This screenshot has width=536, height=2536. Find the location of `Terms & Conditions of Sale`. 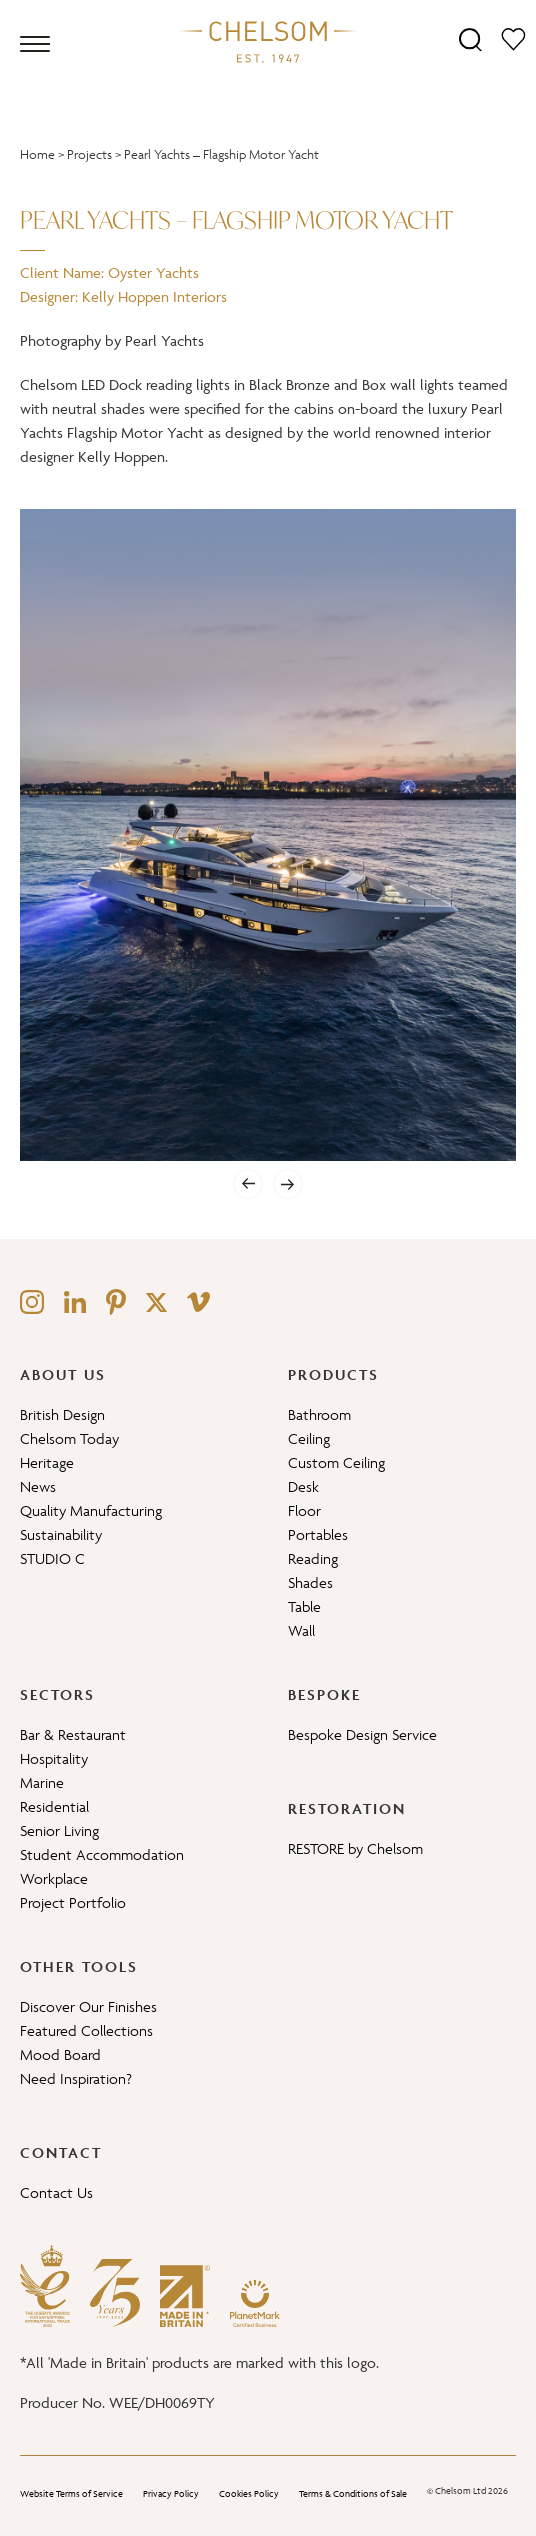

Terms & Conditions of Sale is located at coordinates (353, 2494).